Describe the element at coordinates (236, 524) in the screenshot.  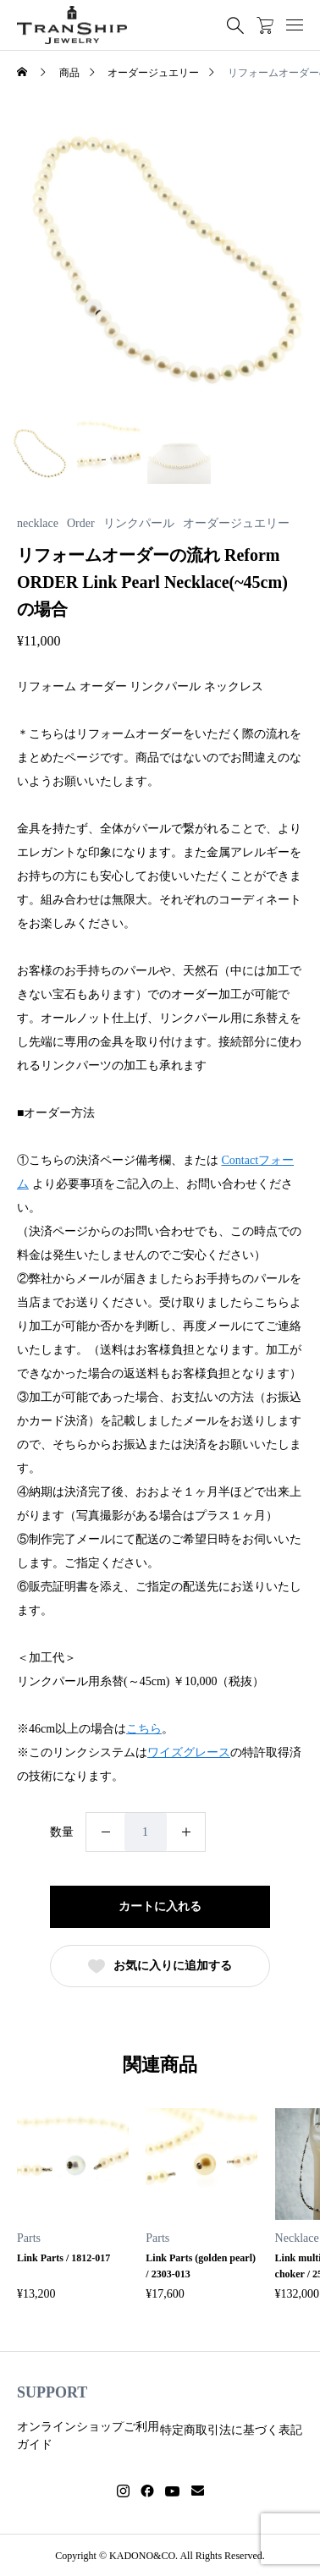
I see `オーダージュエリー` at that location.